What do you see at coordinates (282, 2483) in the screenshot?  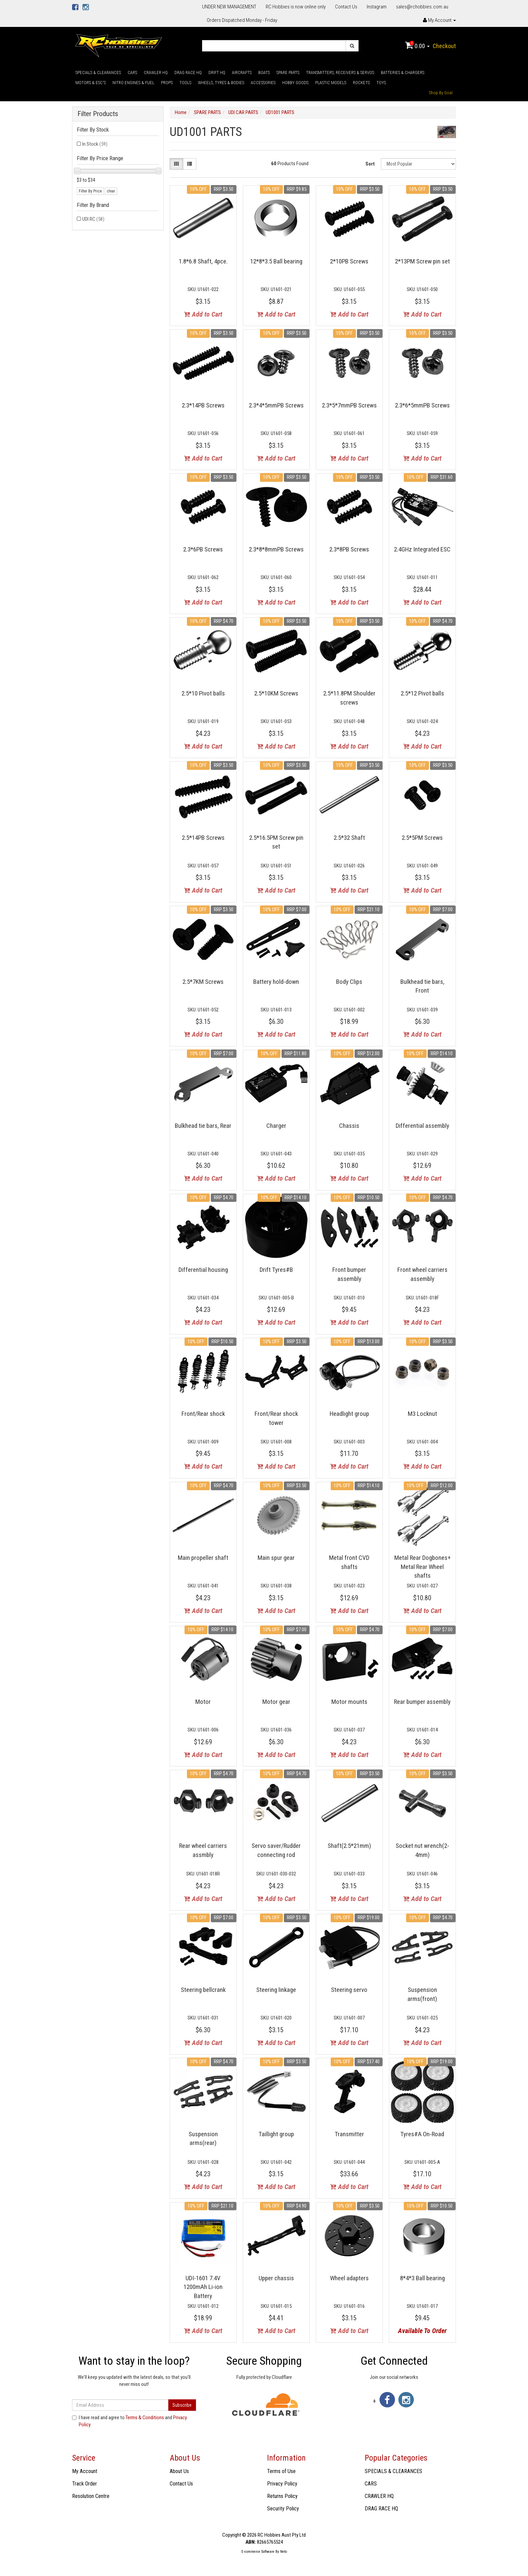 I see `Privacy Policy` at bounding box center [282, 2483].